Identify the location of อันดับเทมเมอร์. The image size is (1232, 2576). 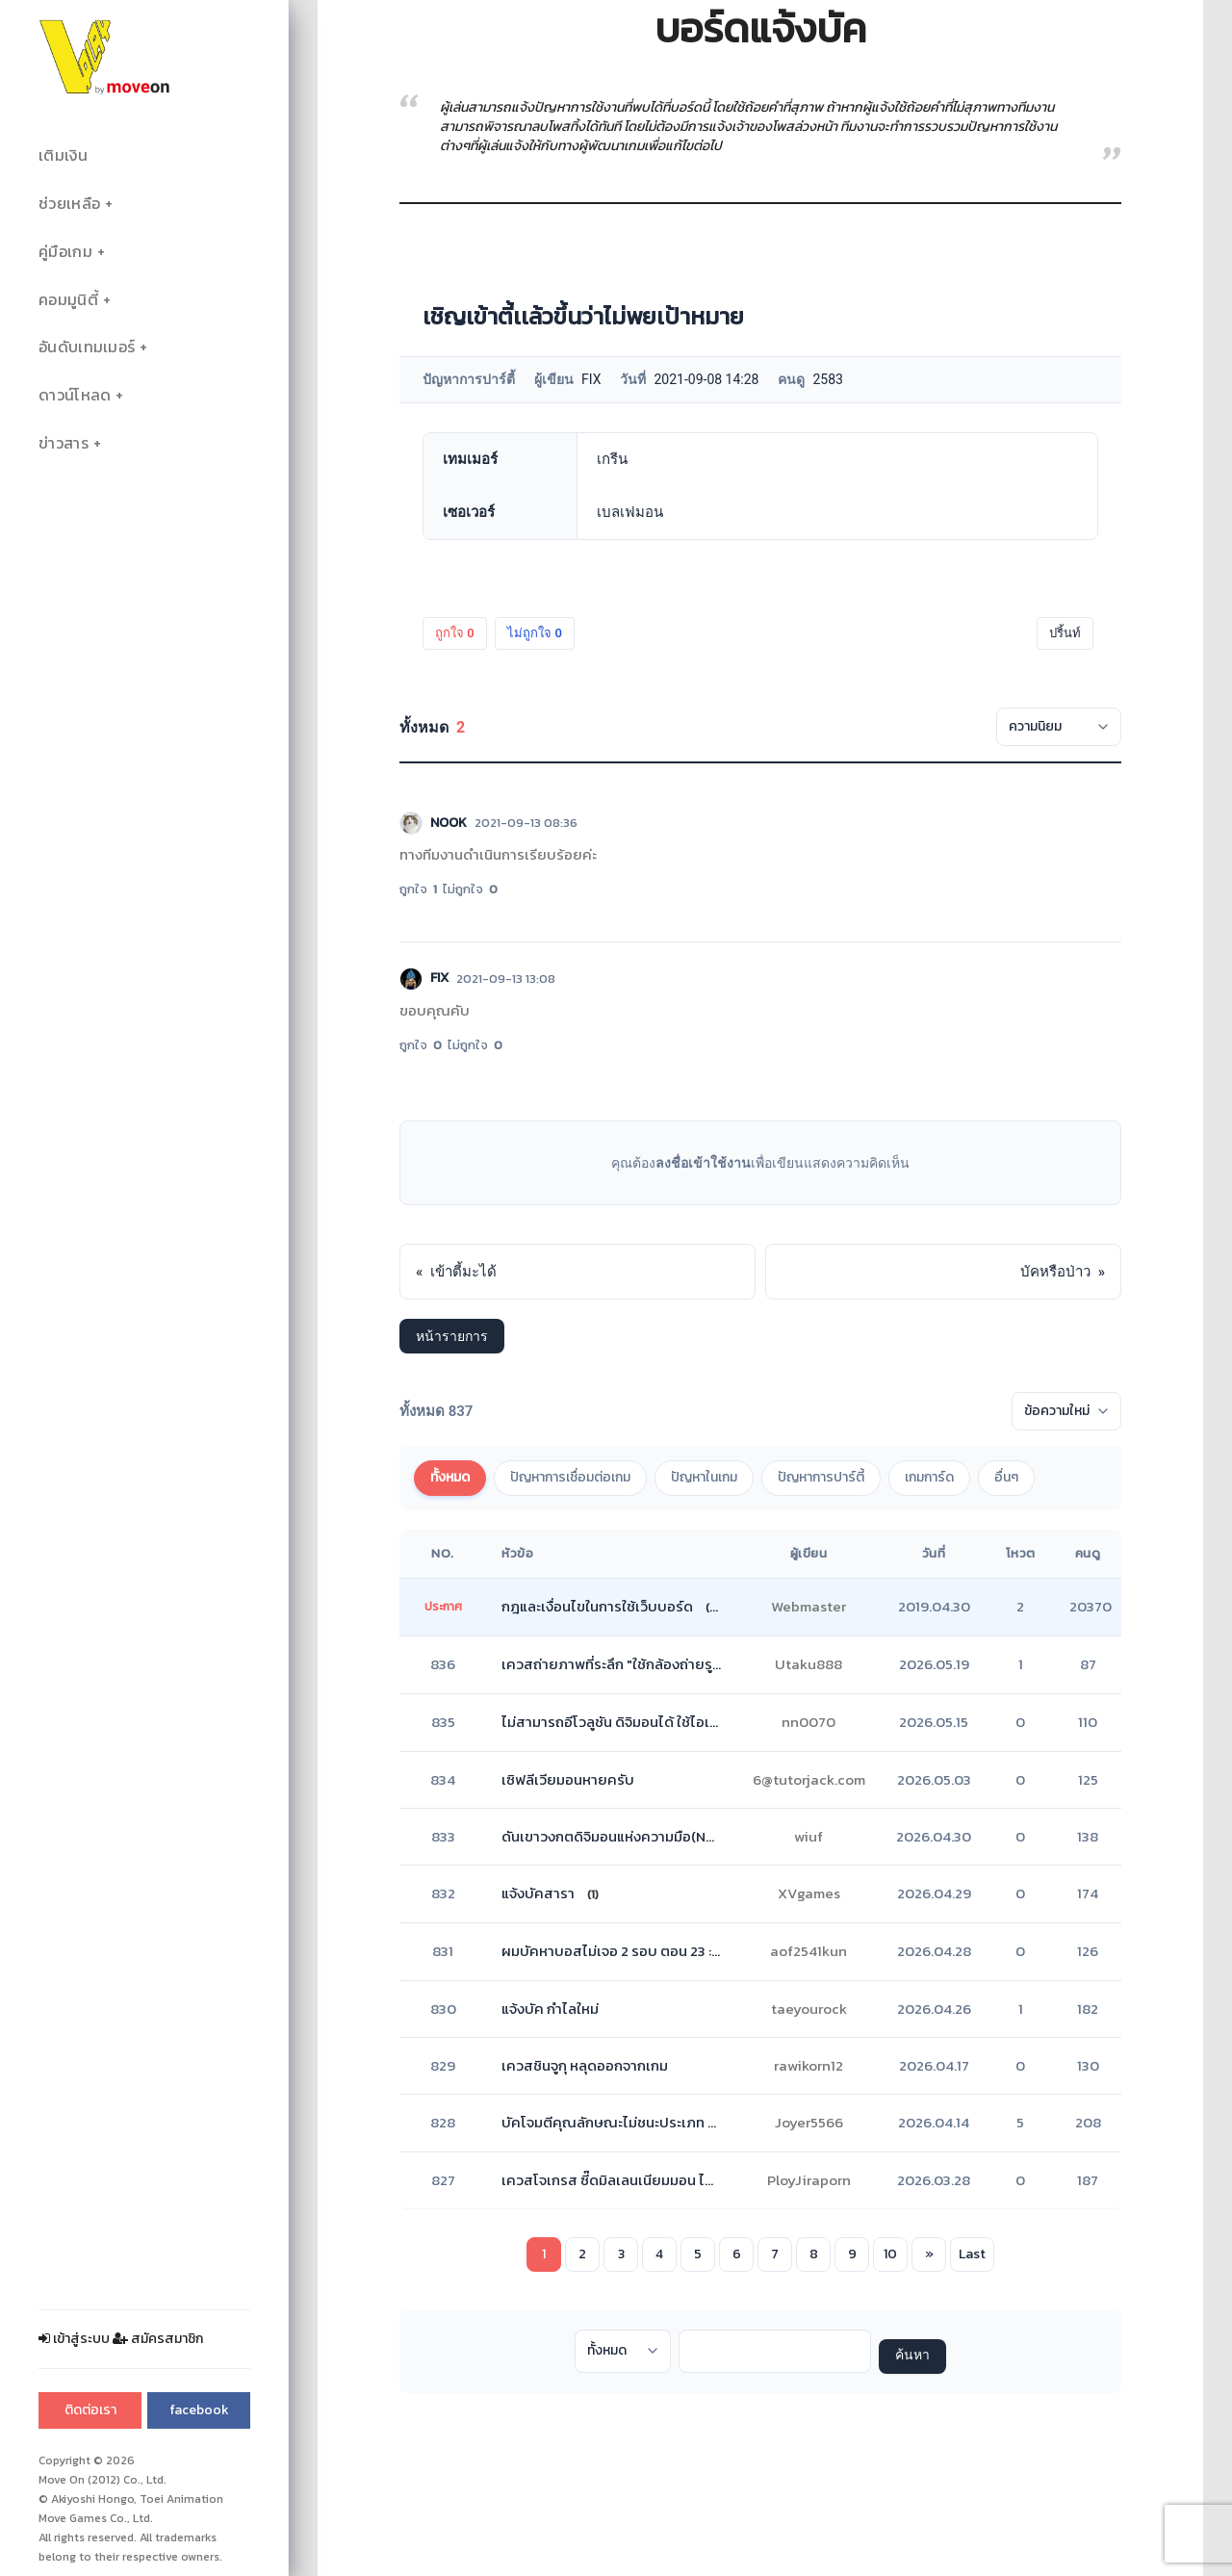
(86, 347).